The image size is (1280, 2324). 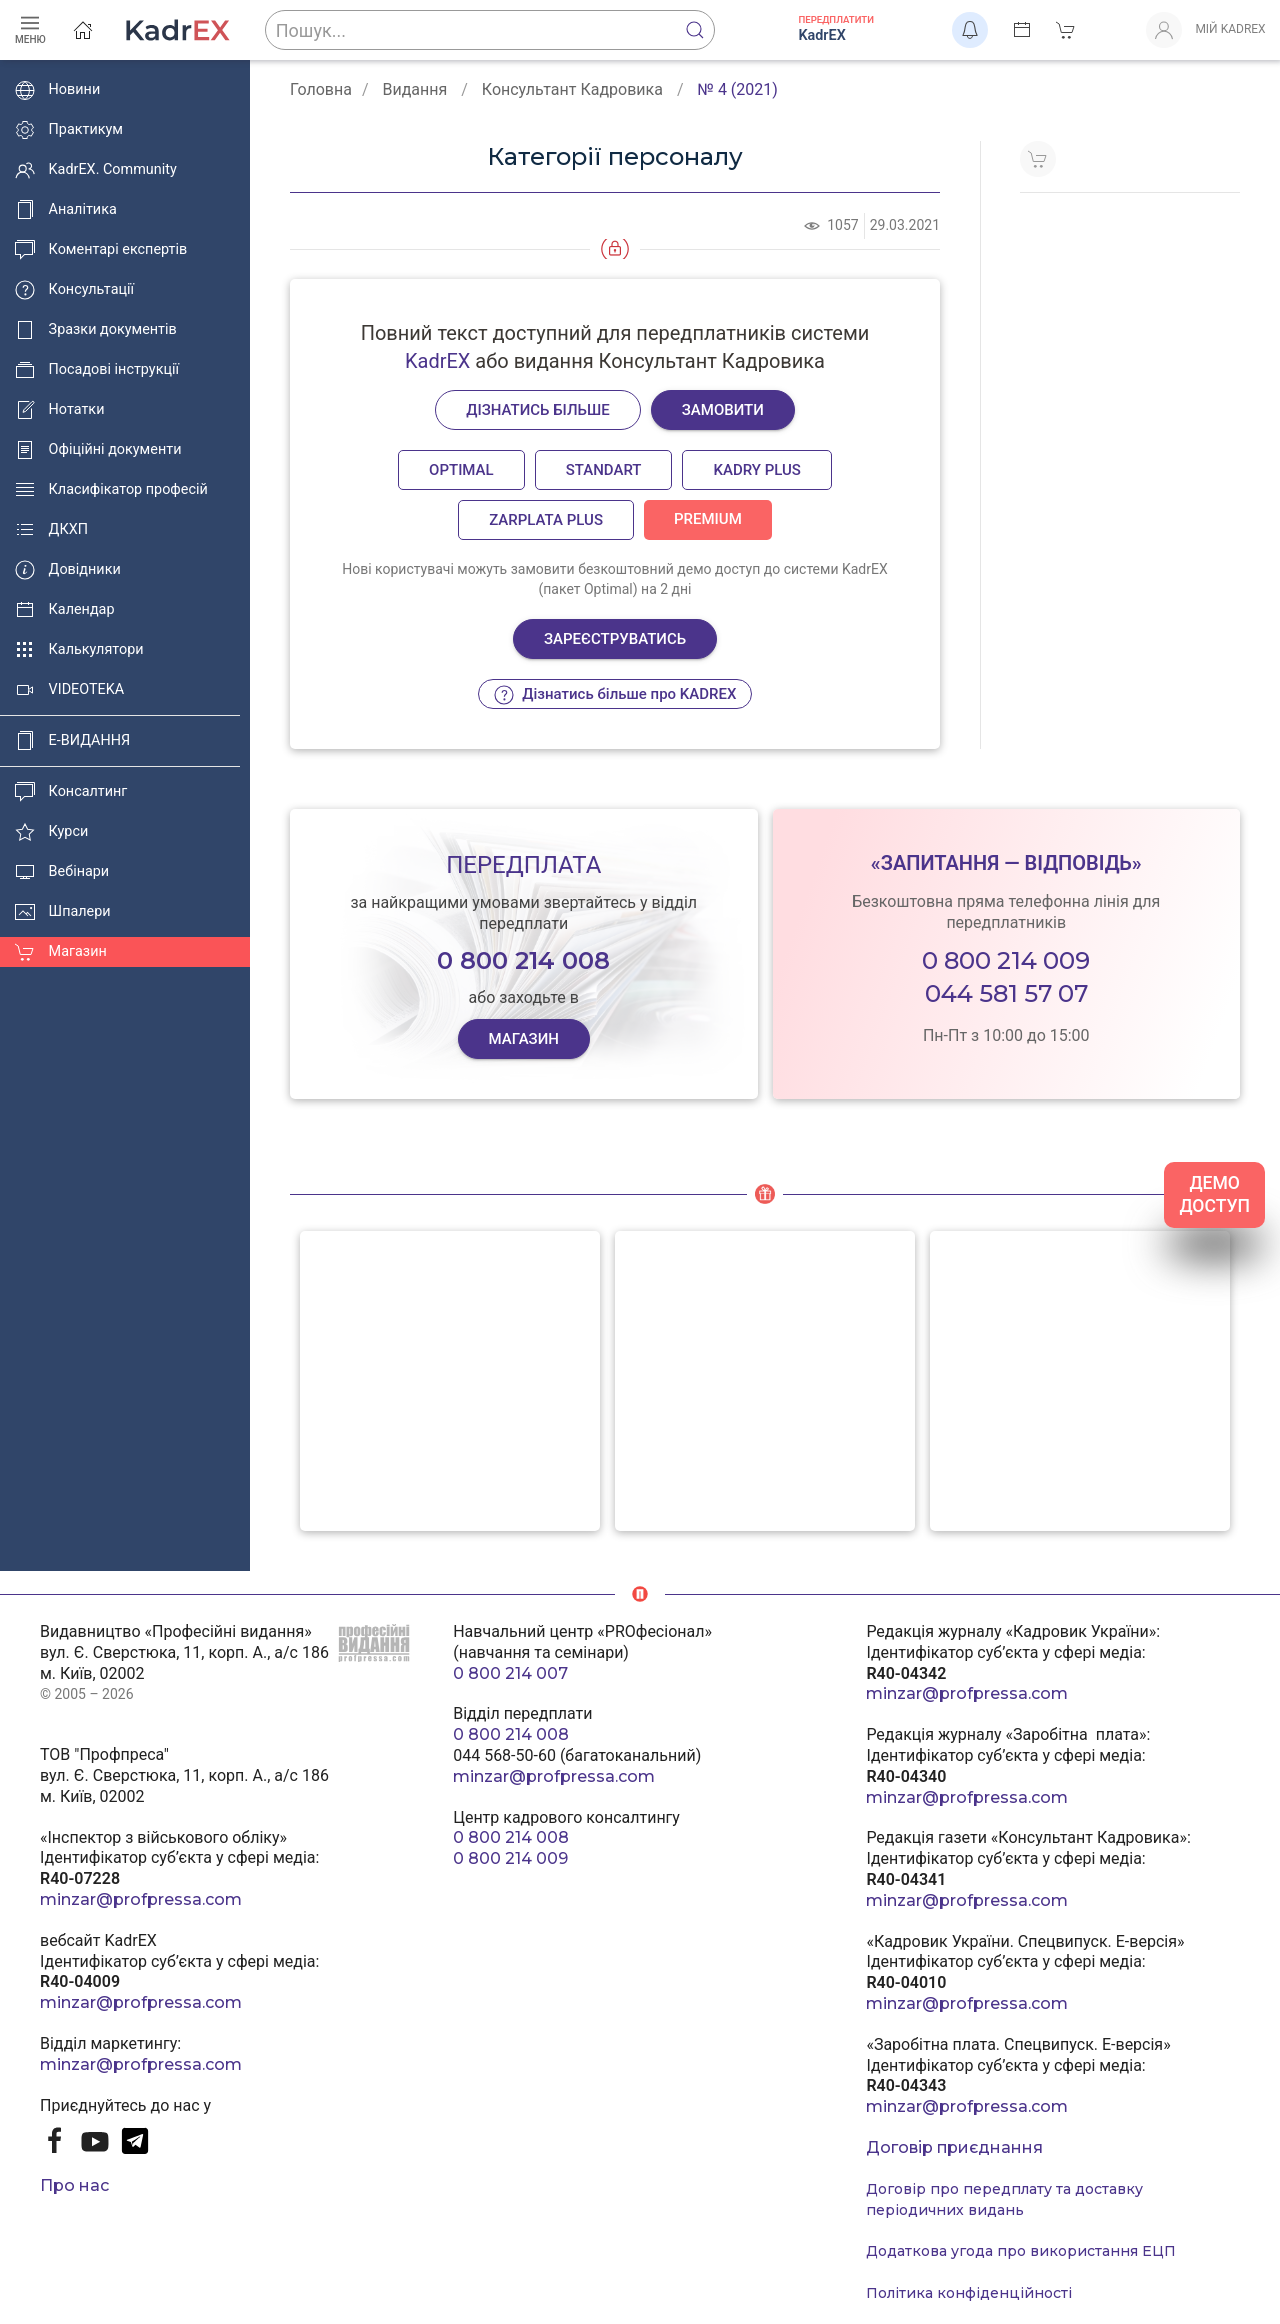 What do you see at coordinates (71, 792) in the screenshot?
I see `Консалтинг` at bounding box center [71, 792].